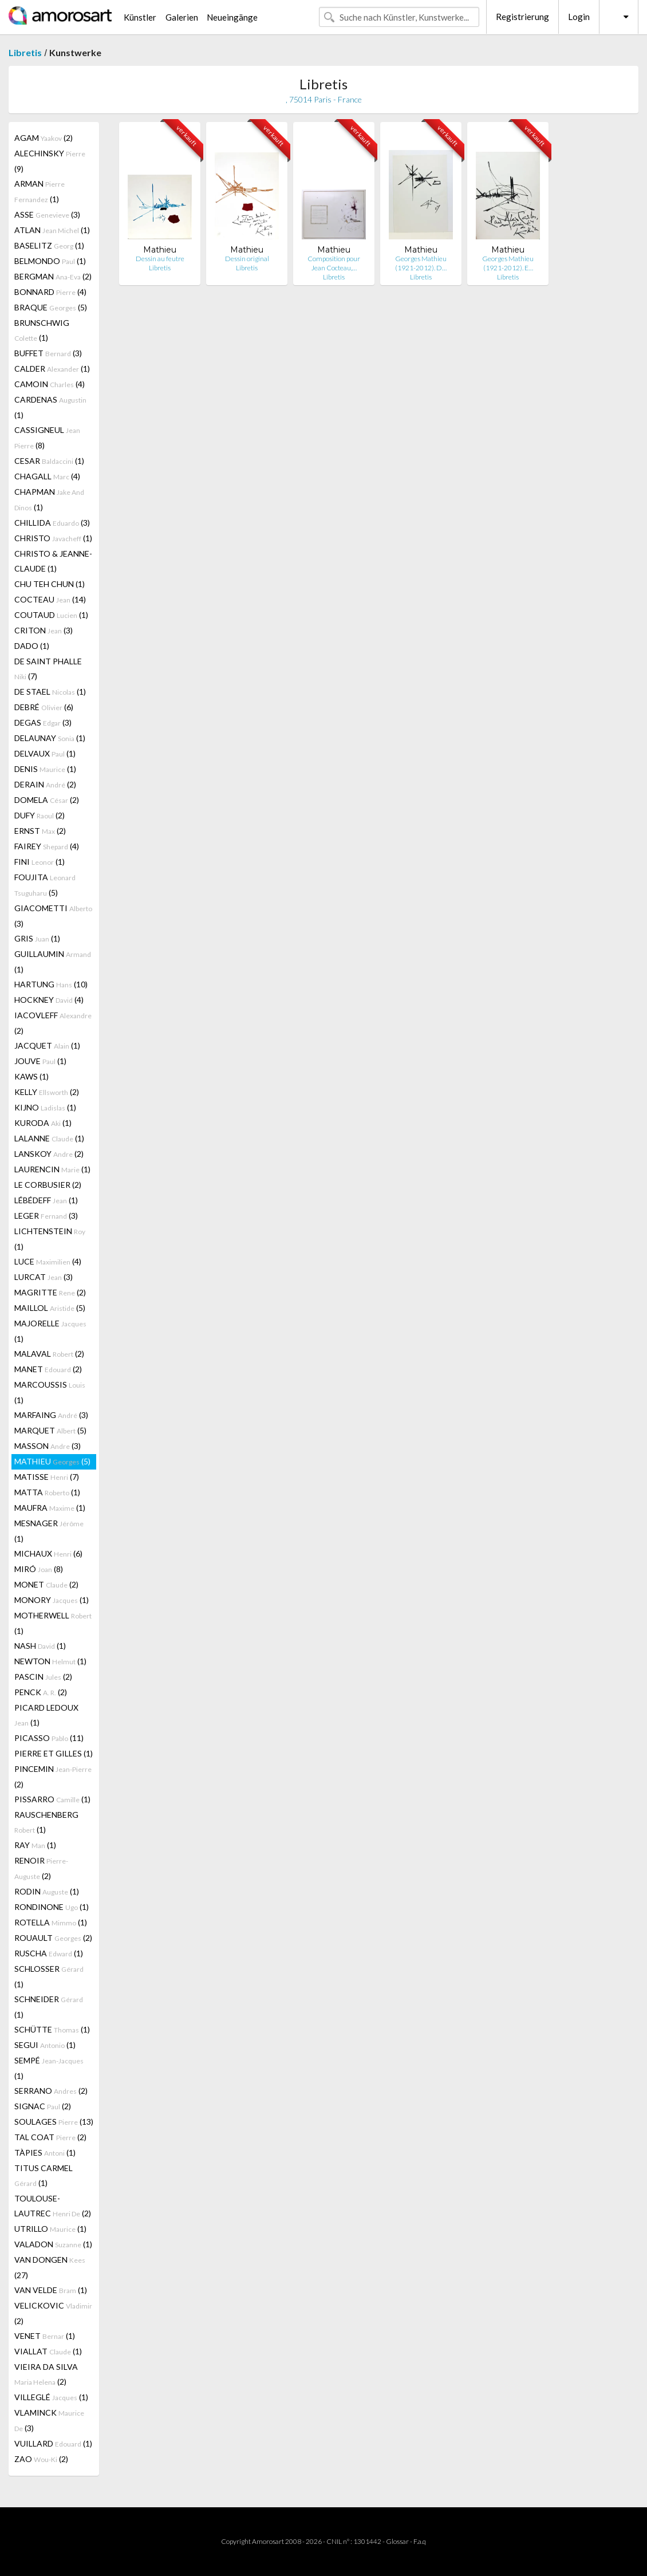 This screenshot has width=647, height=2576. Describe the element at coordinates (43, 630) in the screenshot. I see `CRITON (3)` at that location.